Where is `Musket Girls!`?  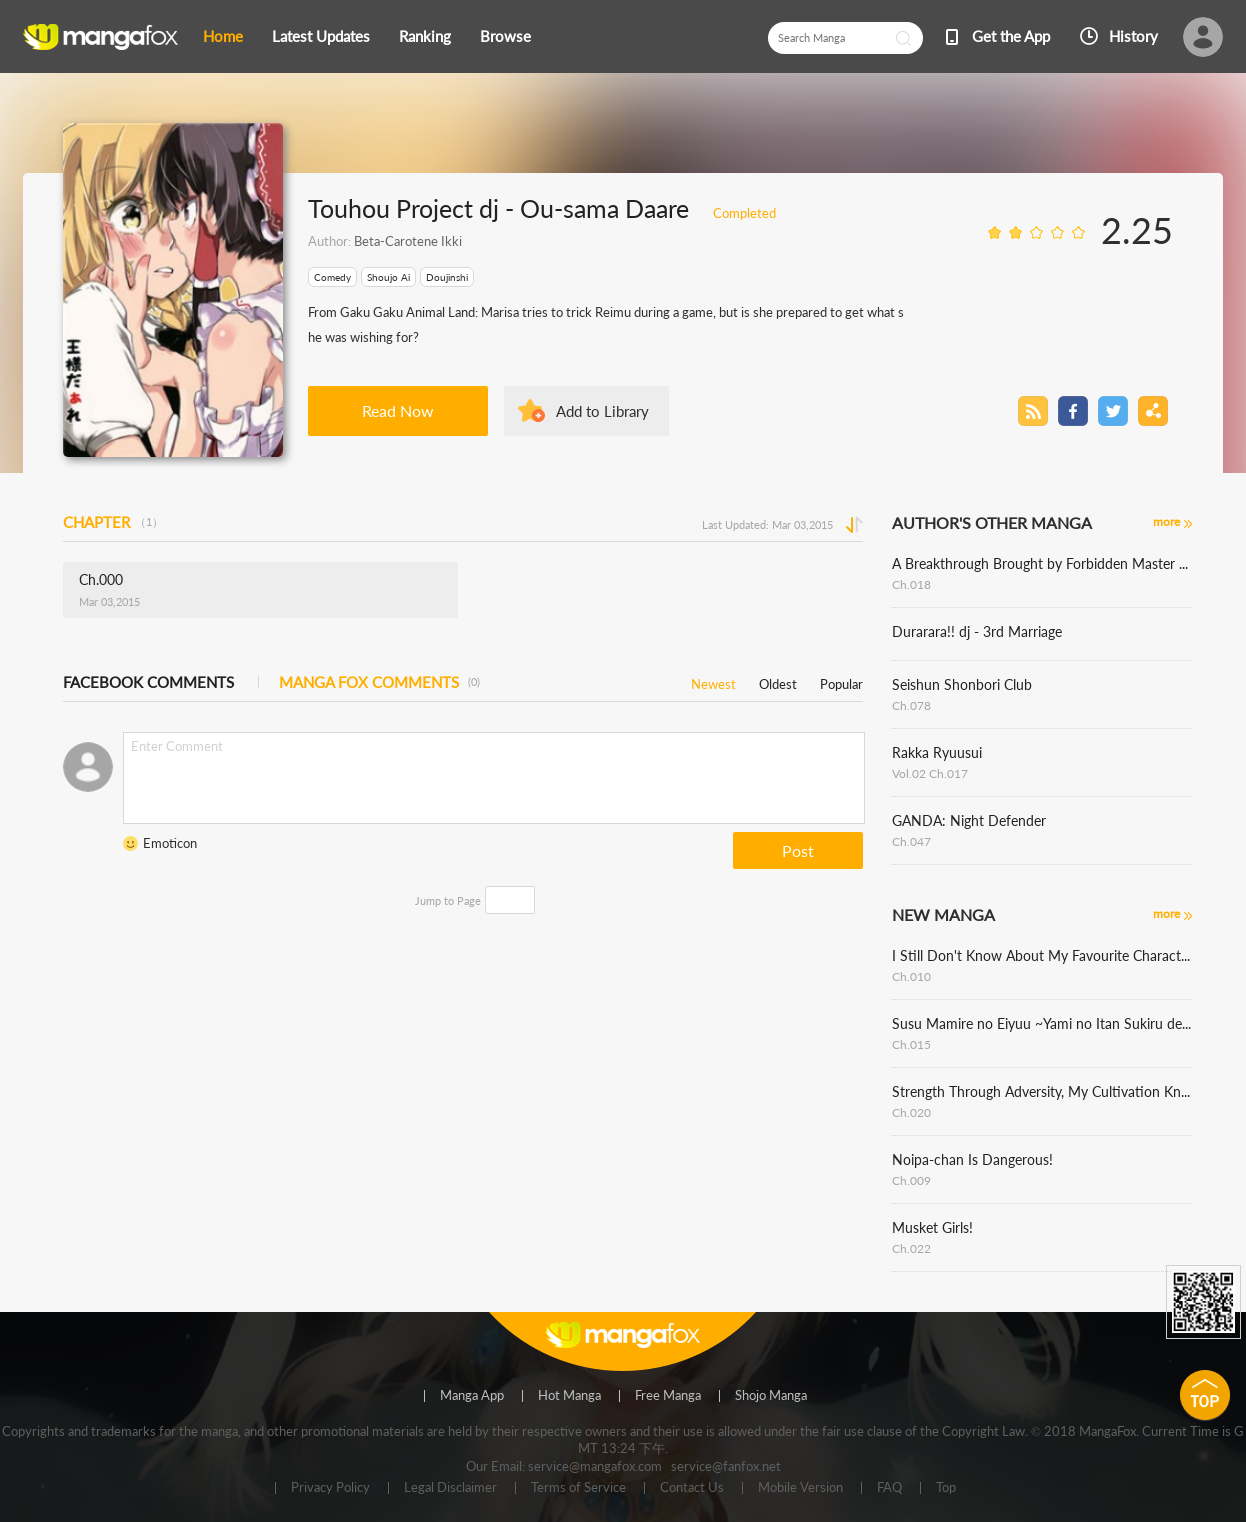 Musket Girls! is located at coordinates (932, 1227).